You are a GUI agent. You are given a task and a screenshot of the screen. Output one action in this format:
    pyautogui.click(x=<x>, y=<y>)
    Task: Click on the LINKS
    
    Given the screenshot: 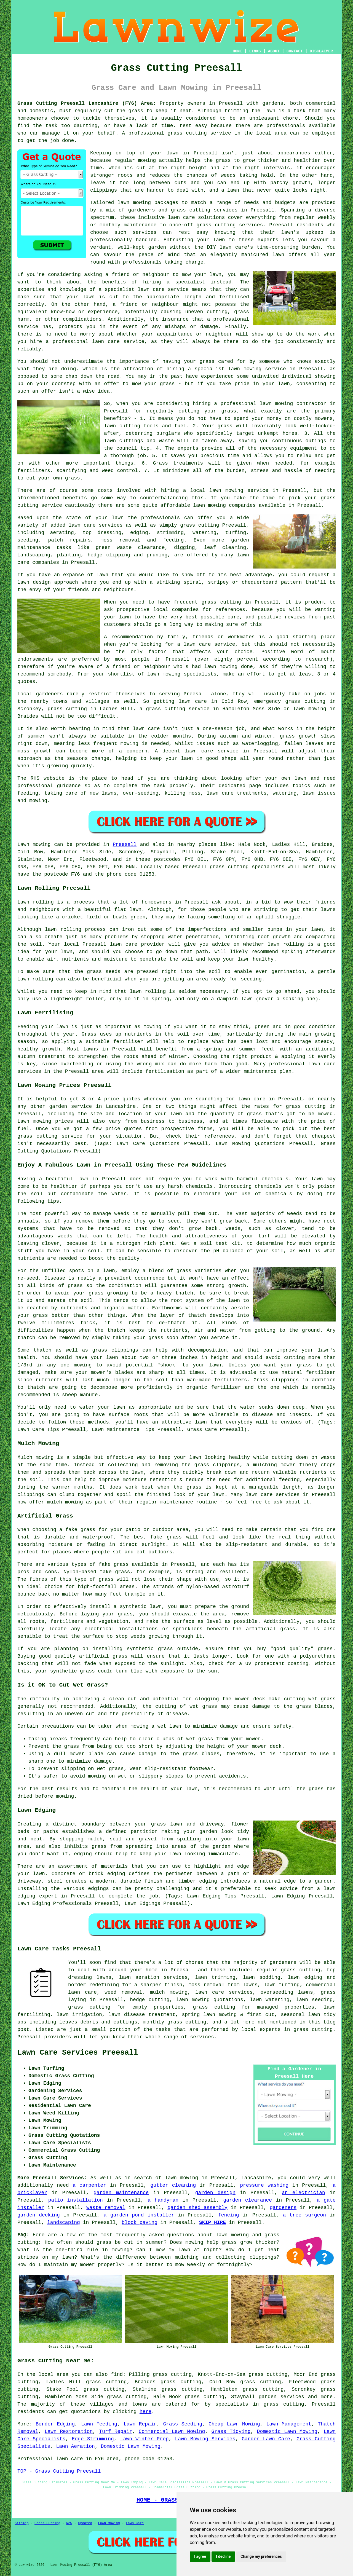 What is the action you would take?
    pyautogui.click(x=255, y=51)
    